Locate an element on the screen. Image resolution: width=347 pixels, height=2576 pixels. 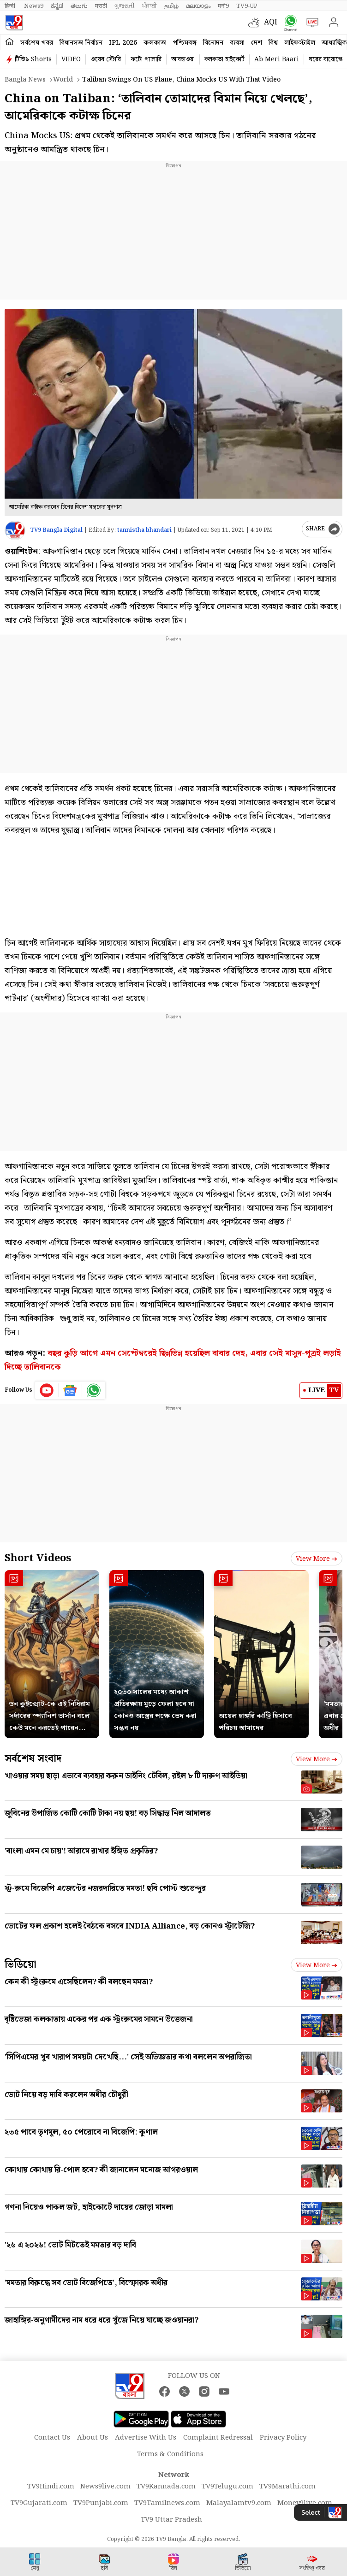
Privacy Policy is located at coordinates (283, 2437).